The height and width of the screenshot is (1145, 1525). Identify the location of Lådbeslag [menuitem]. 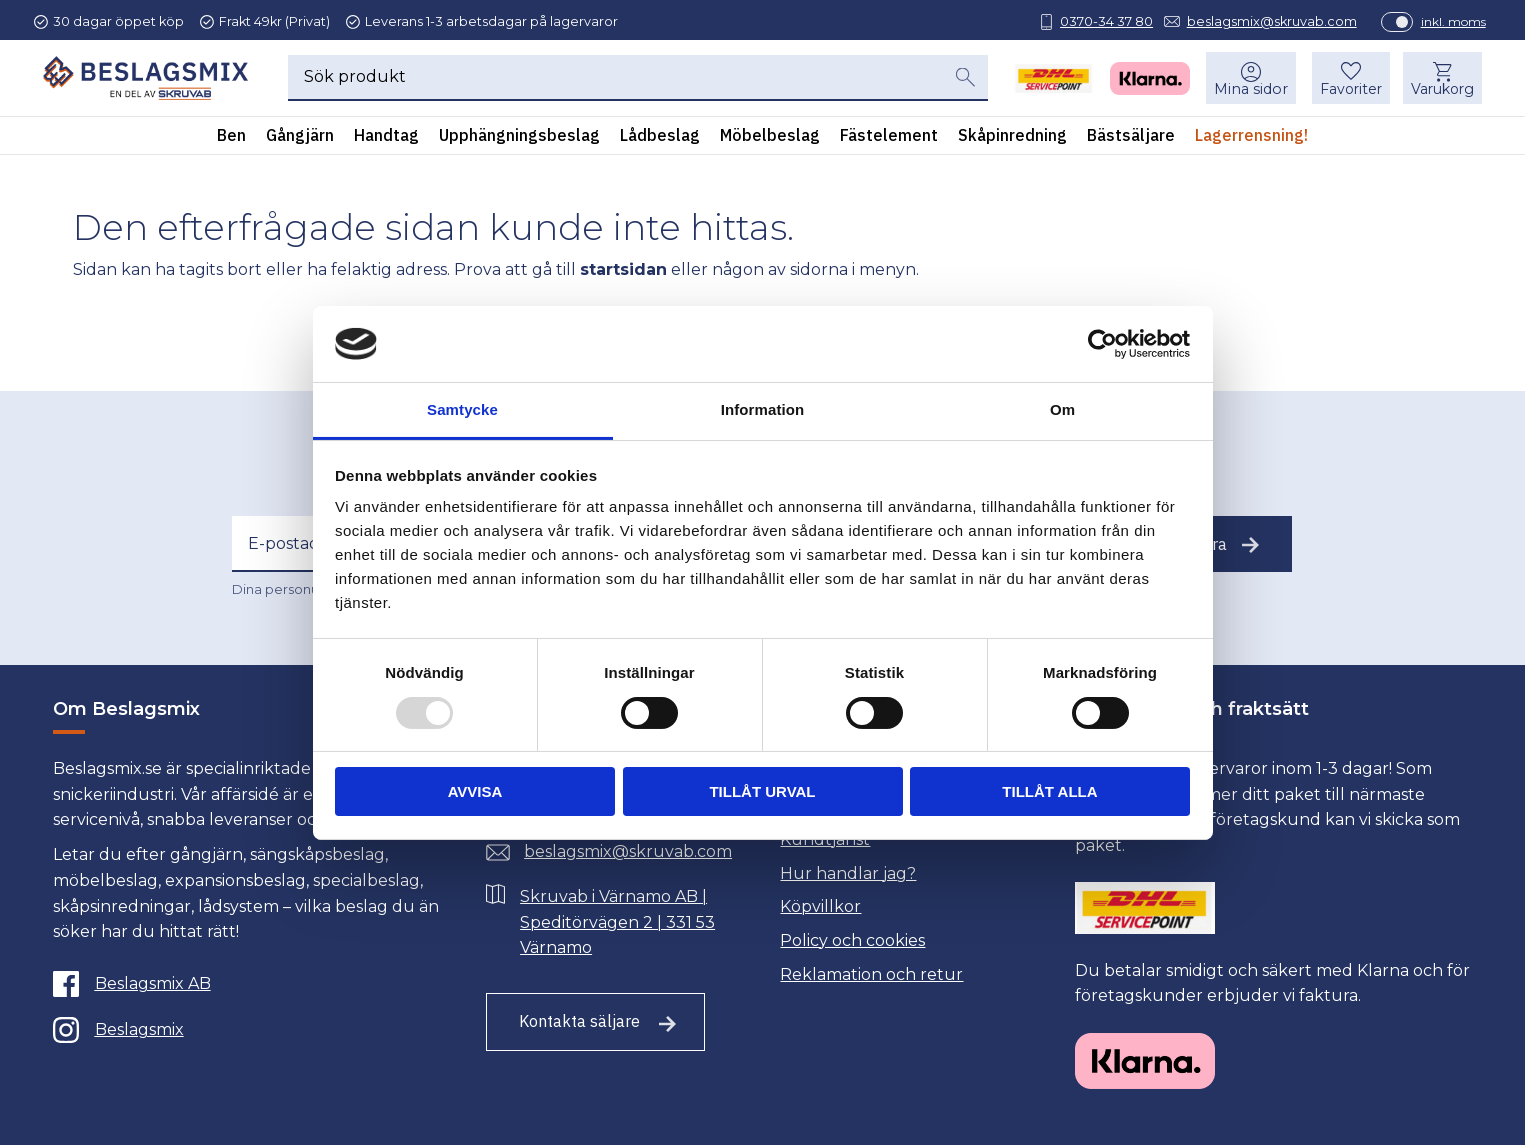
(660, 139).